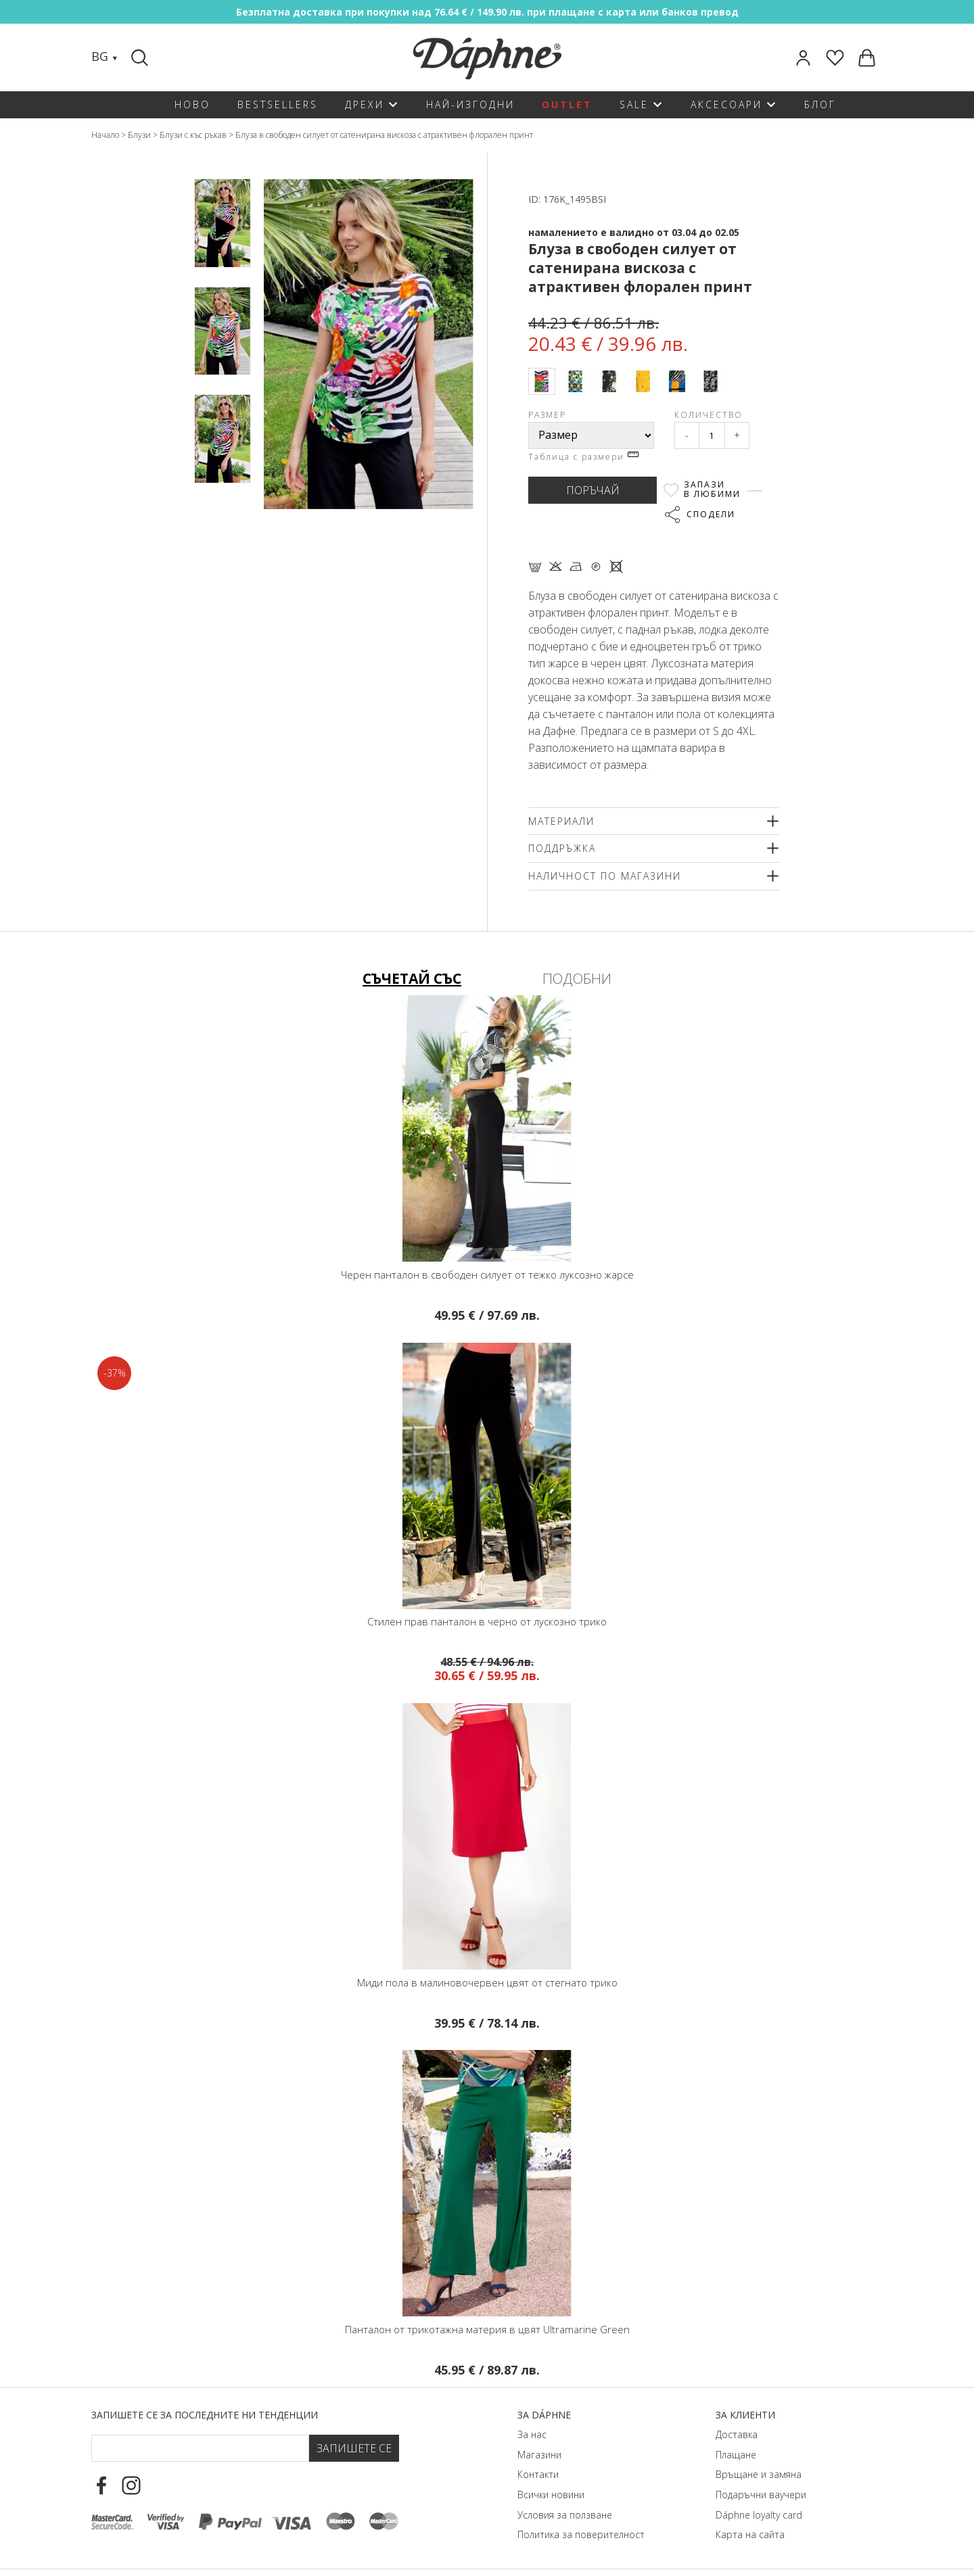 The width and height of the screenshot is (974, 2576). What do you see at coordinates (200, 2448) in the screenshot?
I see `[Email Footer]` at bounding box center [200, 2448].